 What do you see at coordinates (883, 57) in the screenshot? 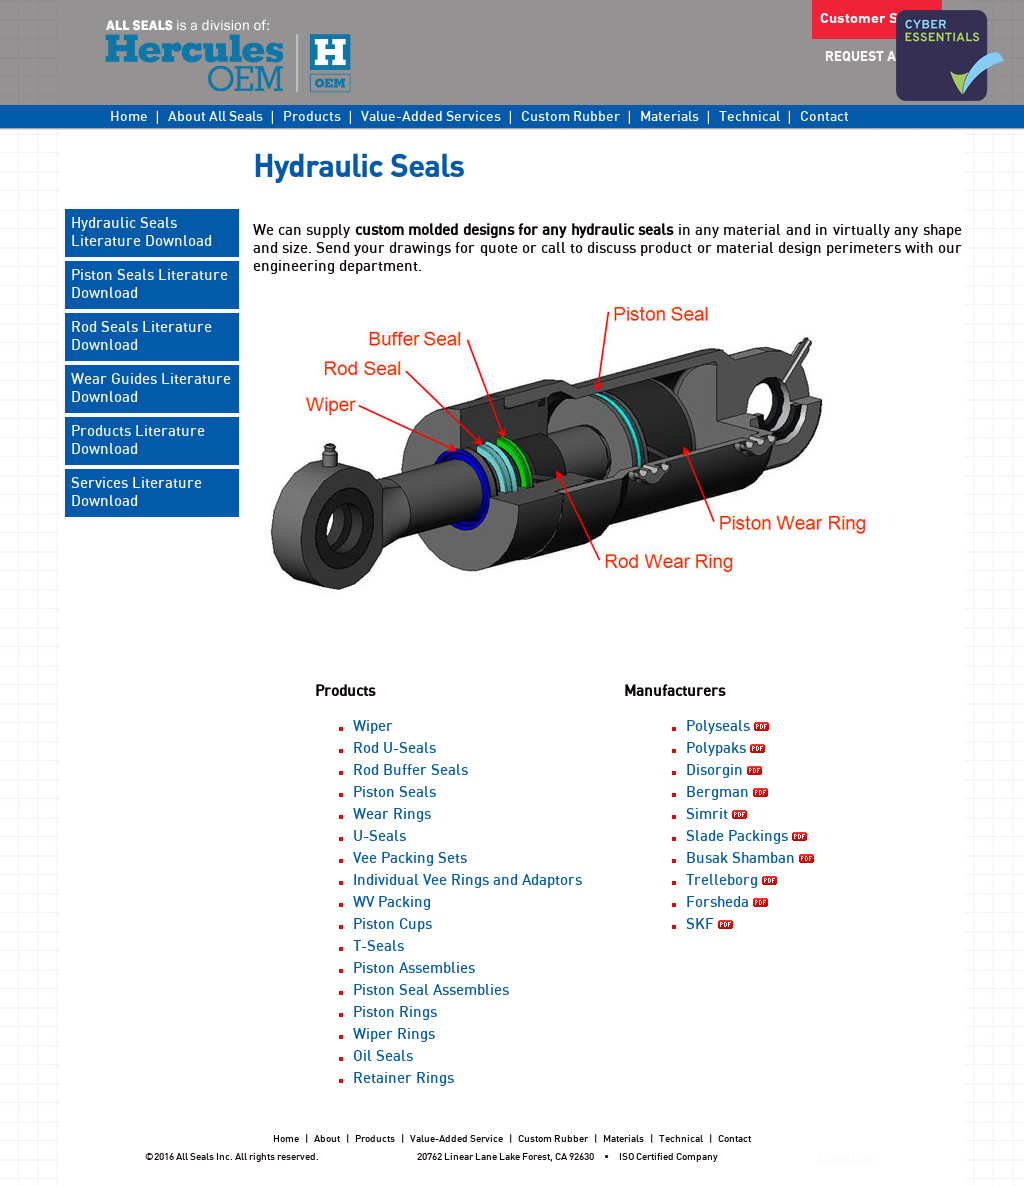
I see `REQUEST A QUOTE` at bounding box center [883, 57].